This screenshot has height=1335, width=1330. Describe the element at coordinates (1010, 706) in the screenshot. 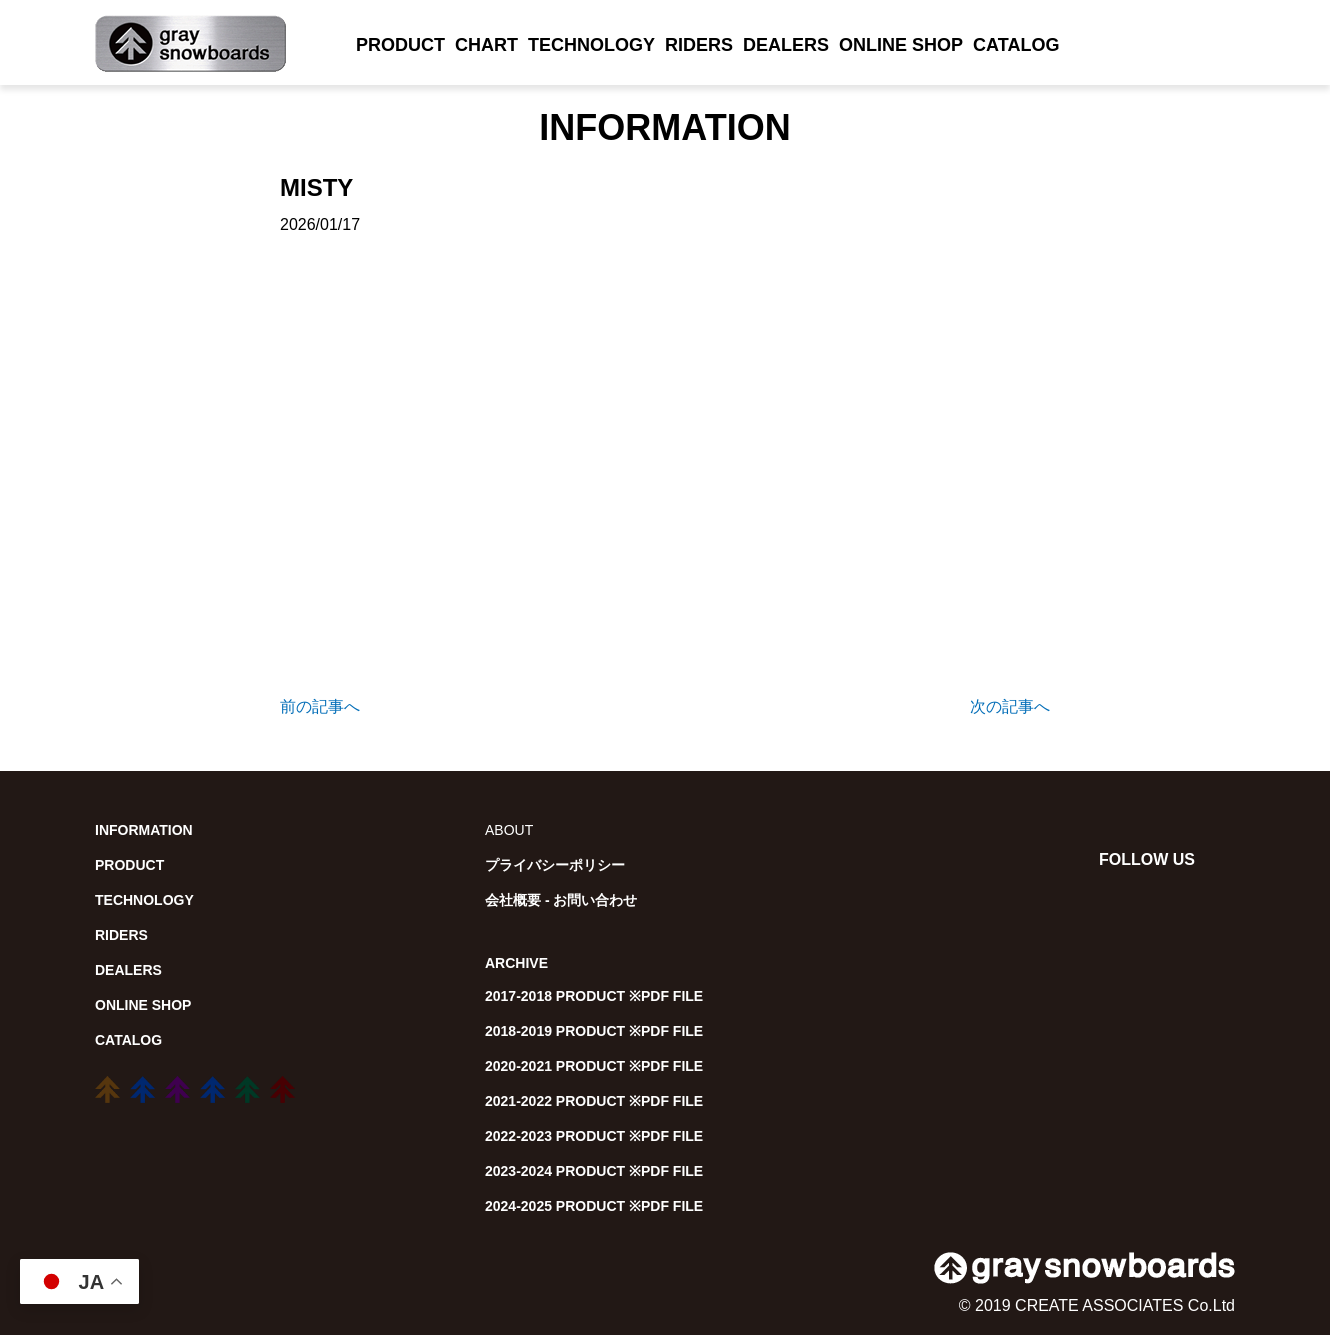

I see `次の記事へ` at that location.